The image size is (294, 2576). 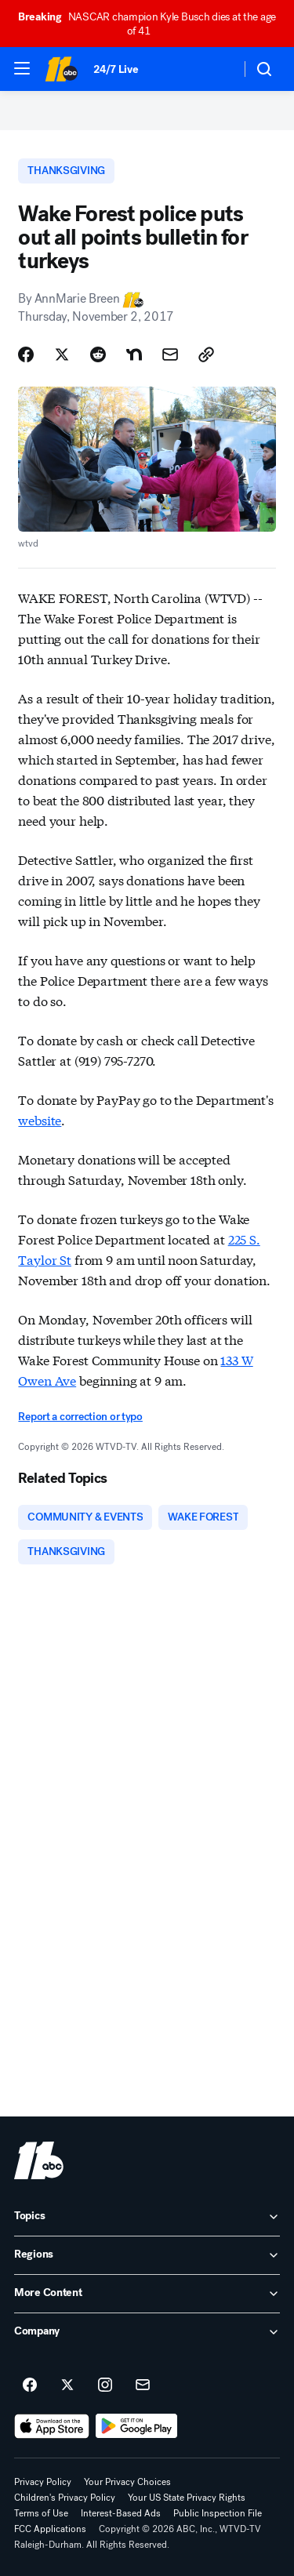 I want to click on [Share Story on X], so click(x=62, y=354).